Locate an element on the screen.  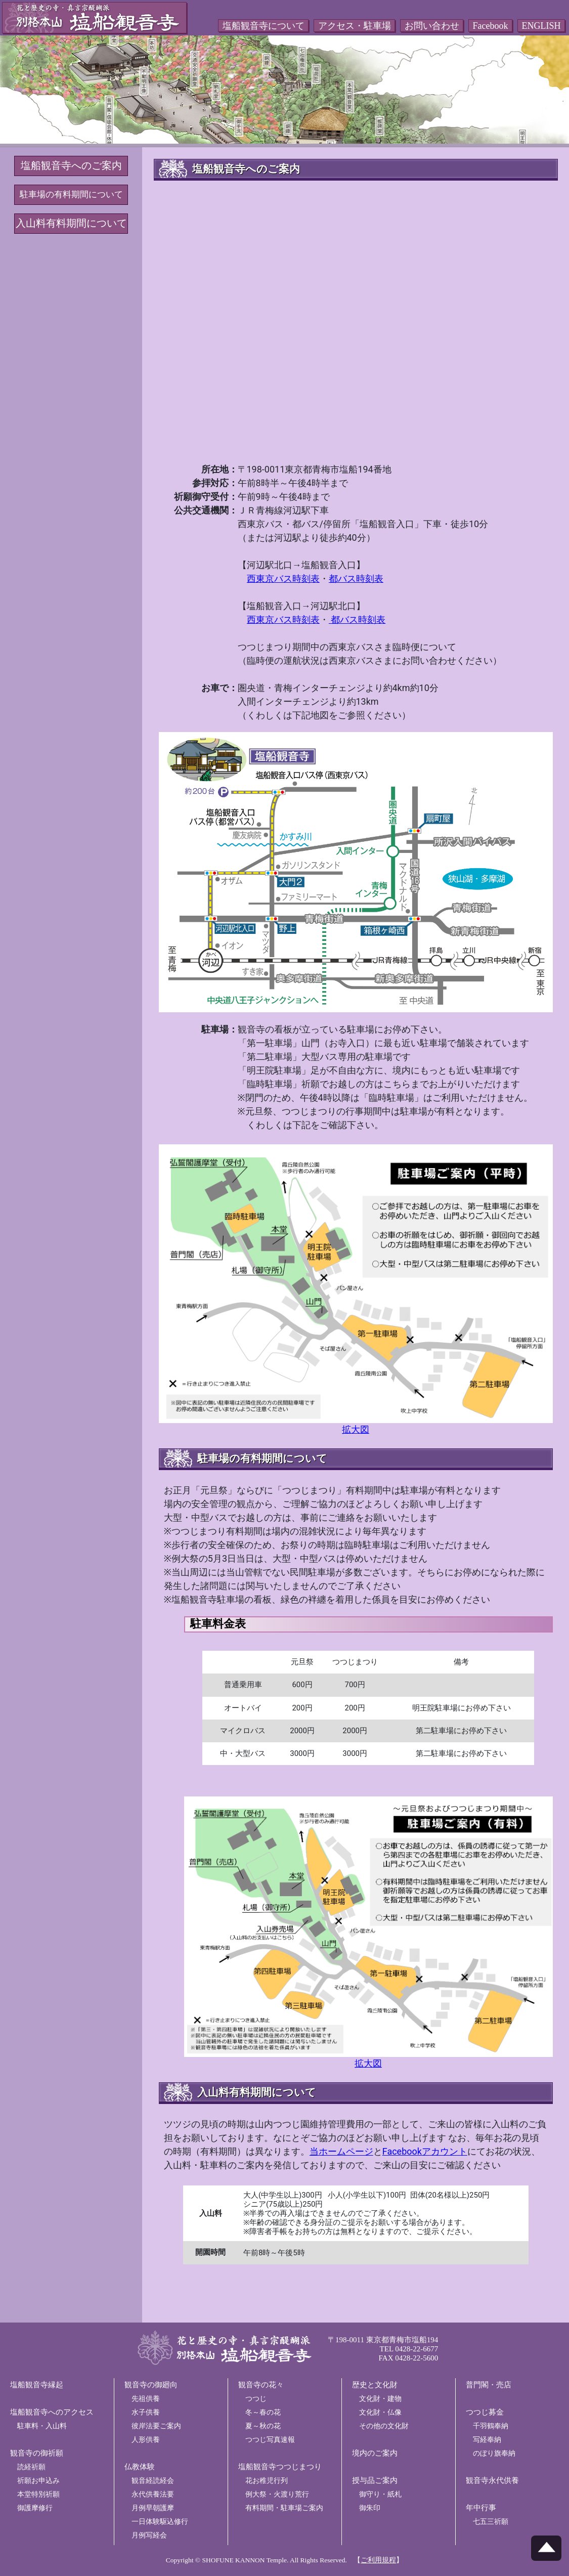
有料期間・駐車場ご案内 is located at coordinates (284, 2508).